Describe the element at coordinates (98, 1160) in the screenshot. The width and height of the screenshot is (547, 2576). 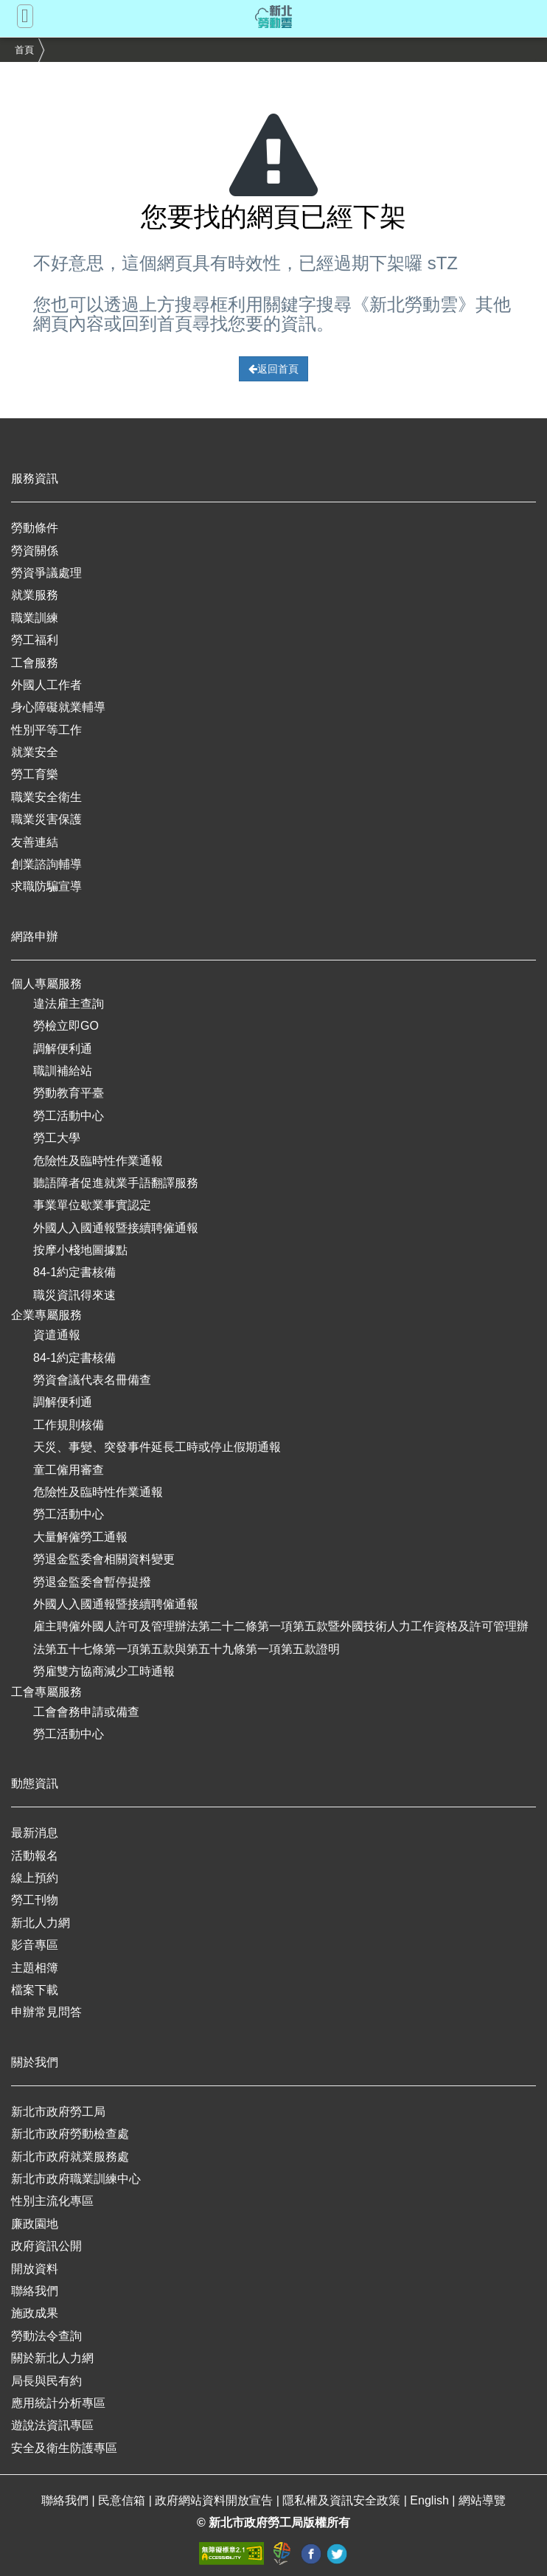
I see `危險性及臨時性作業通報` at that location.